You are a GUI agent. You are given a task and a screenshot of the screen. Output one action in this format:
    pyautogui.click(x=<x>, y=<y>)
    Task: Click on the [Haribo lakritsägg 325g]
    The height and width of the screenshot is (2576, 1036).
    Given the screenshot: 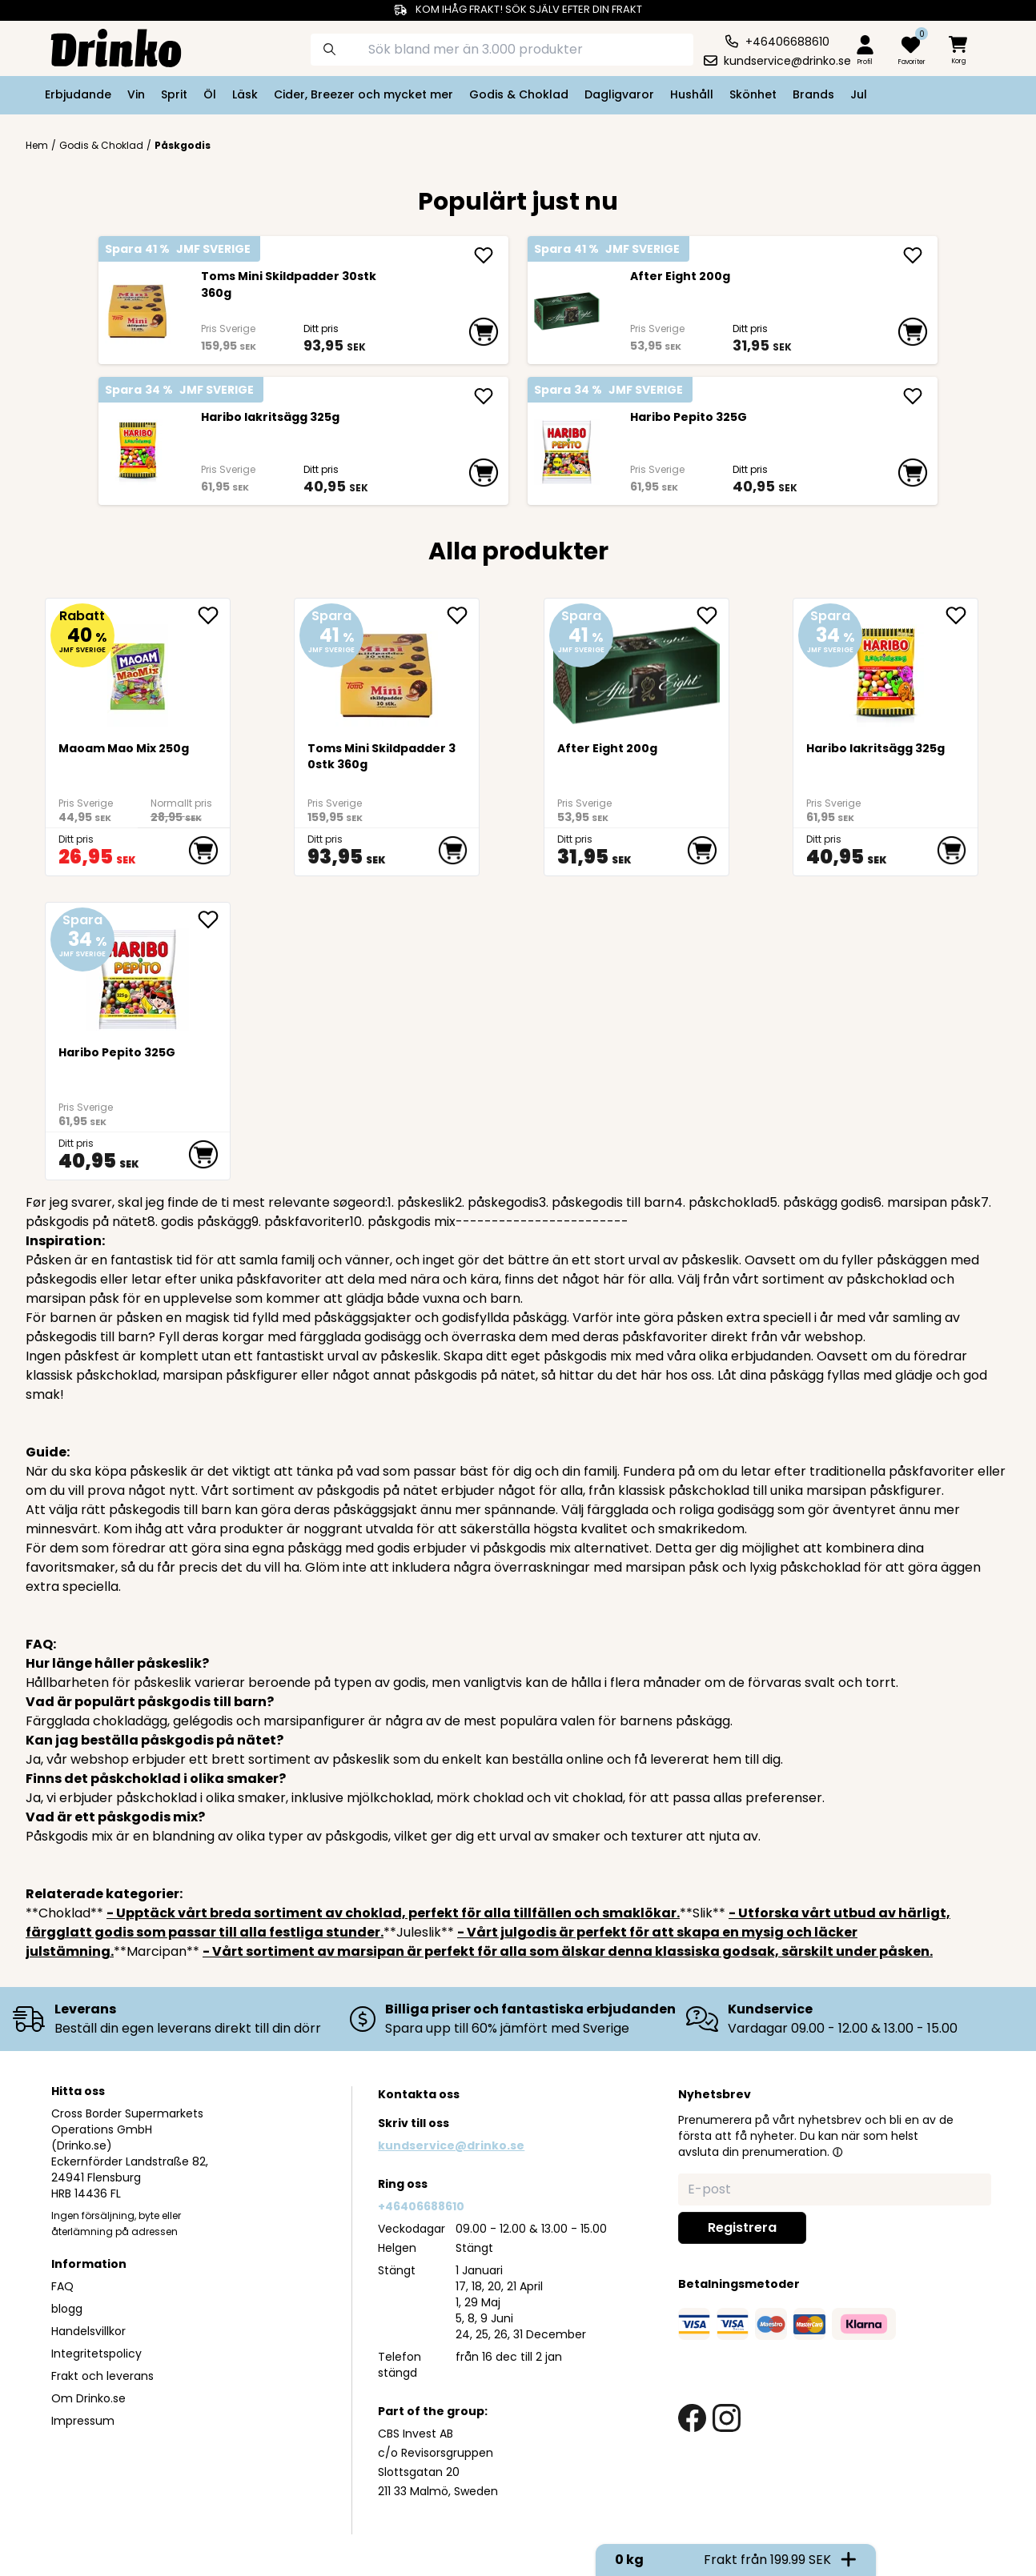 What is the action you would take?
    pyautogui.click(x=137, y=452)
    